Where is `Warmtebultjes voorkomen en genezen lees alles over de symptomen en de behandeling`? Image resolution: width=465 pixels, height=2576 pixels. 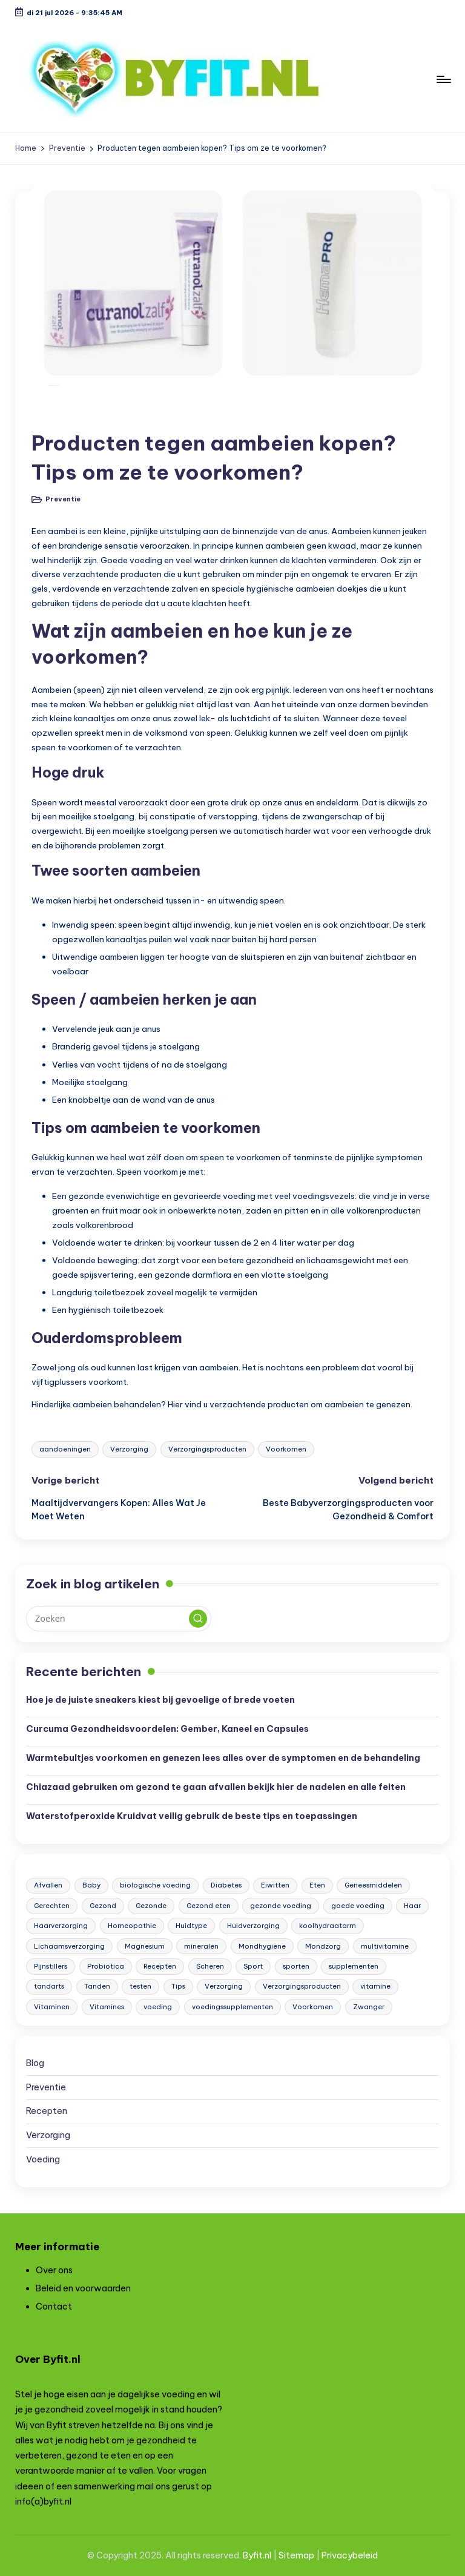
Warmtebultjes voorkomen en genezen lees alles over de symptomen en de behandeling is located at coordinates (223, 1757).